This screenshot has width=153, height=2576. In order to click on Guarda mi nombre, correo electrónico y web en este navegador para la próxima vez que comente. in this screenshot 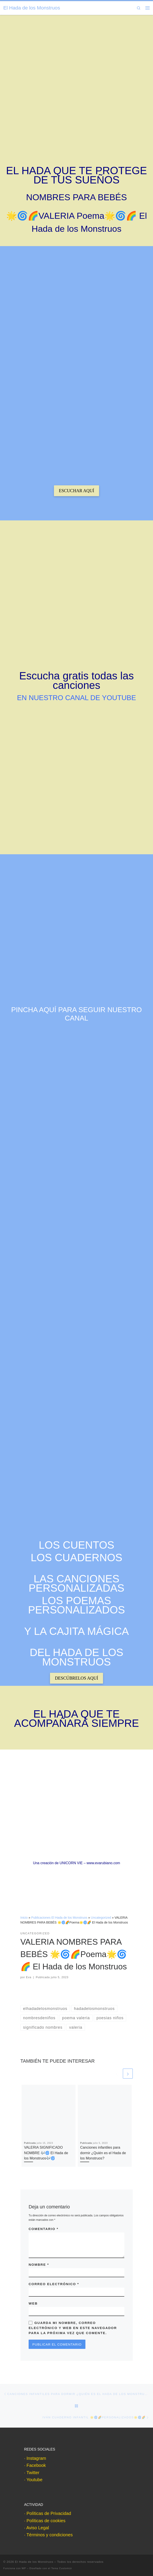, I will do `click(73, 2328)`.